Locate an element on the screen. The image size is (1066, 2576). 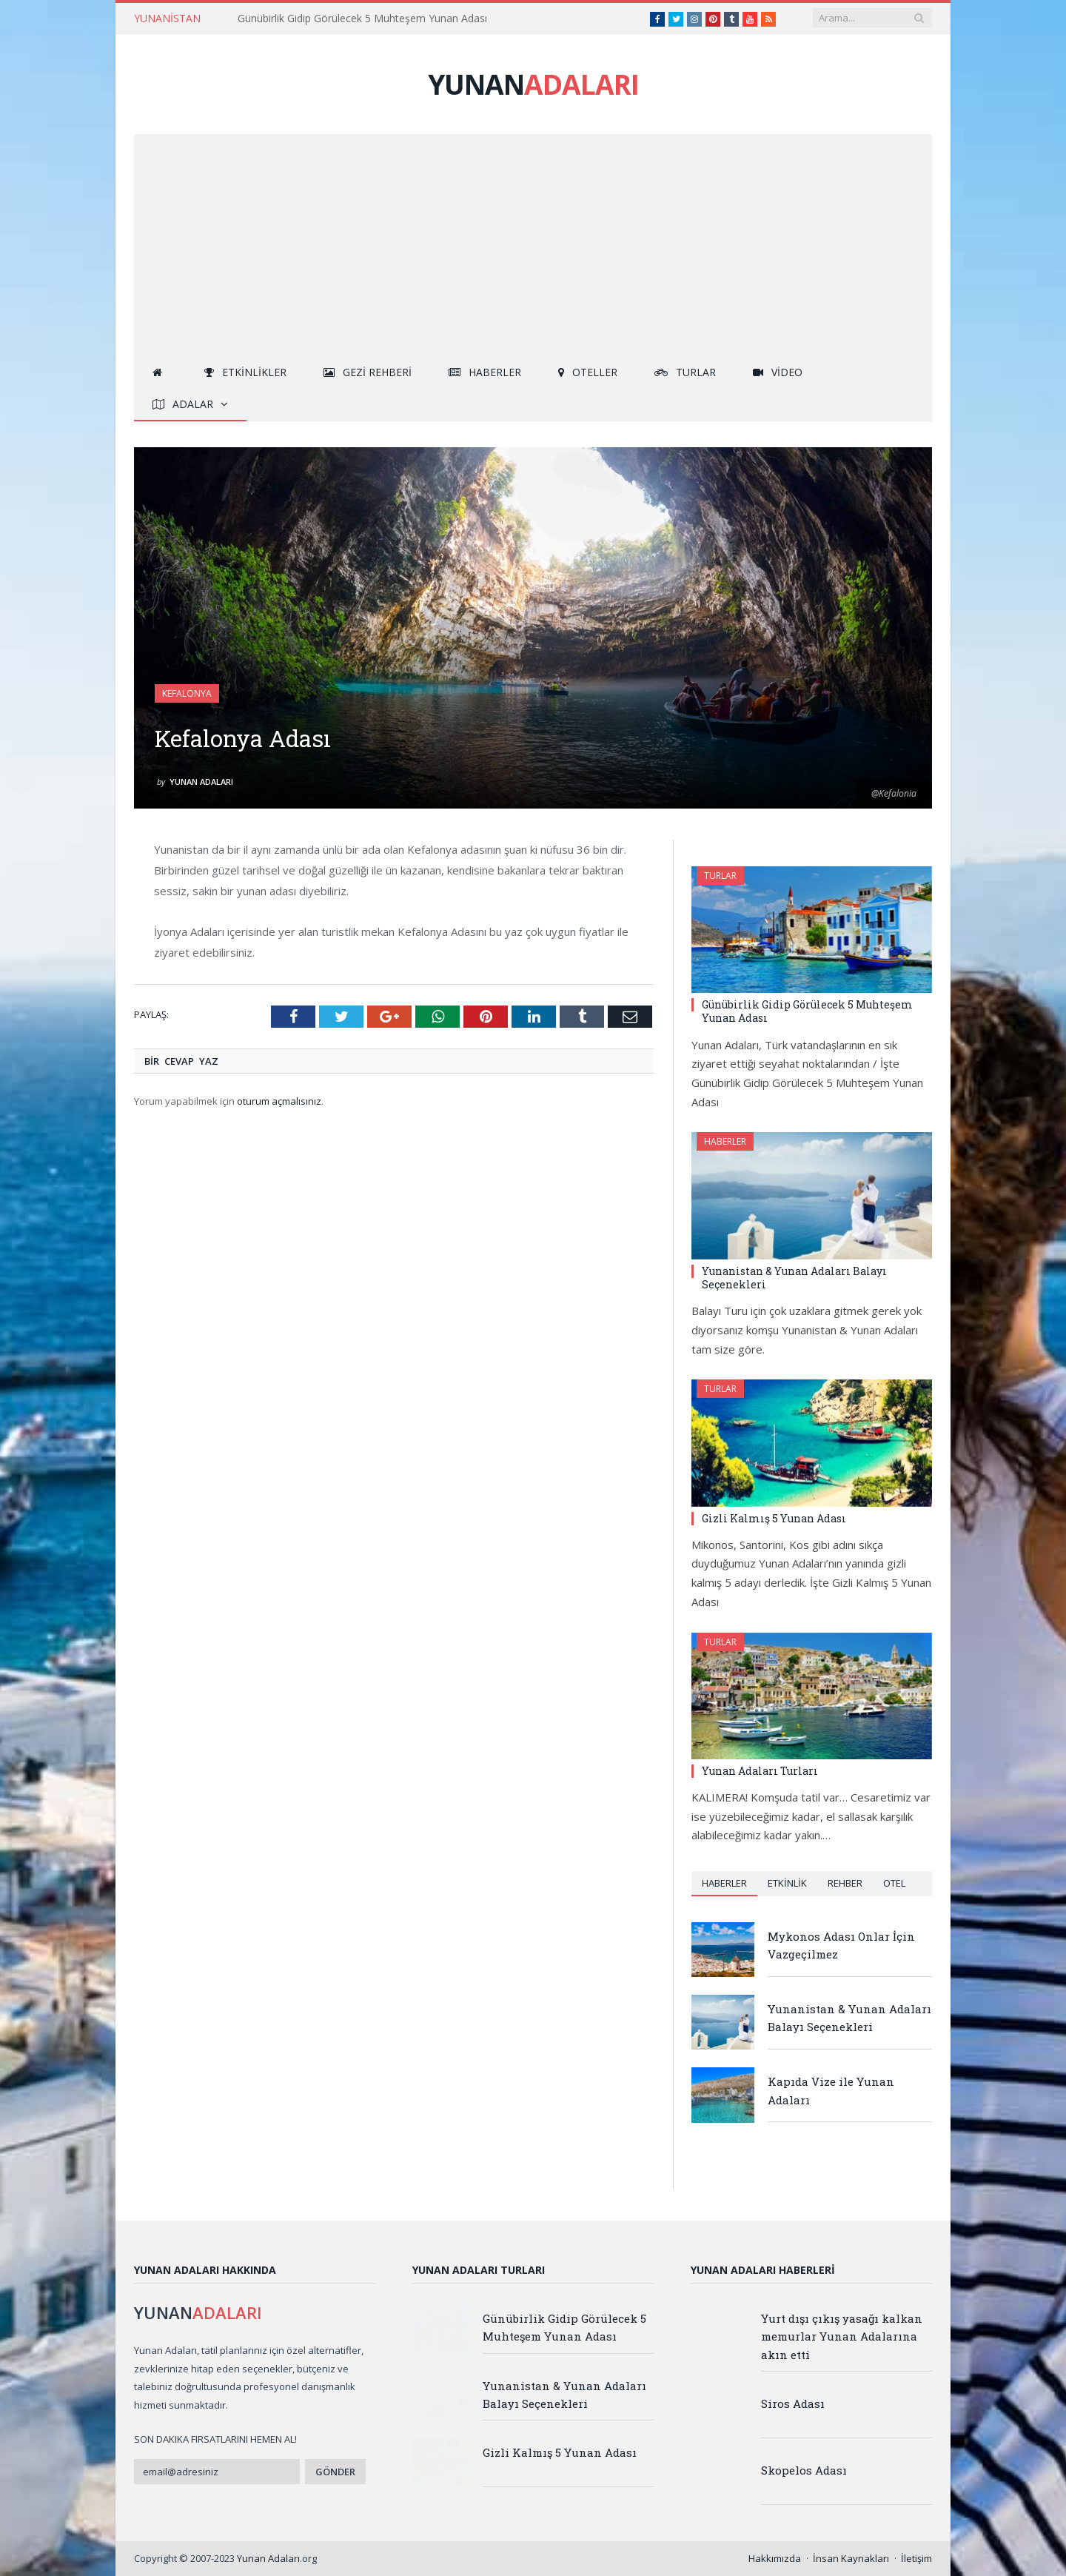
YUNAN is located at coordinates (533, 84).